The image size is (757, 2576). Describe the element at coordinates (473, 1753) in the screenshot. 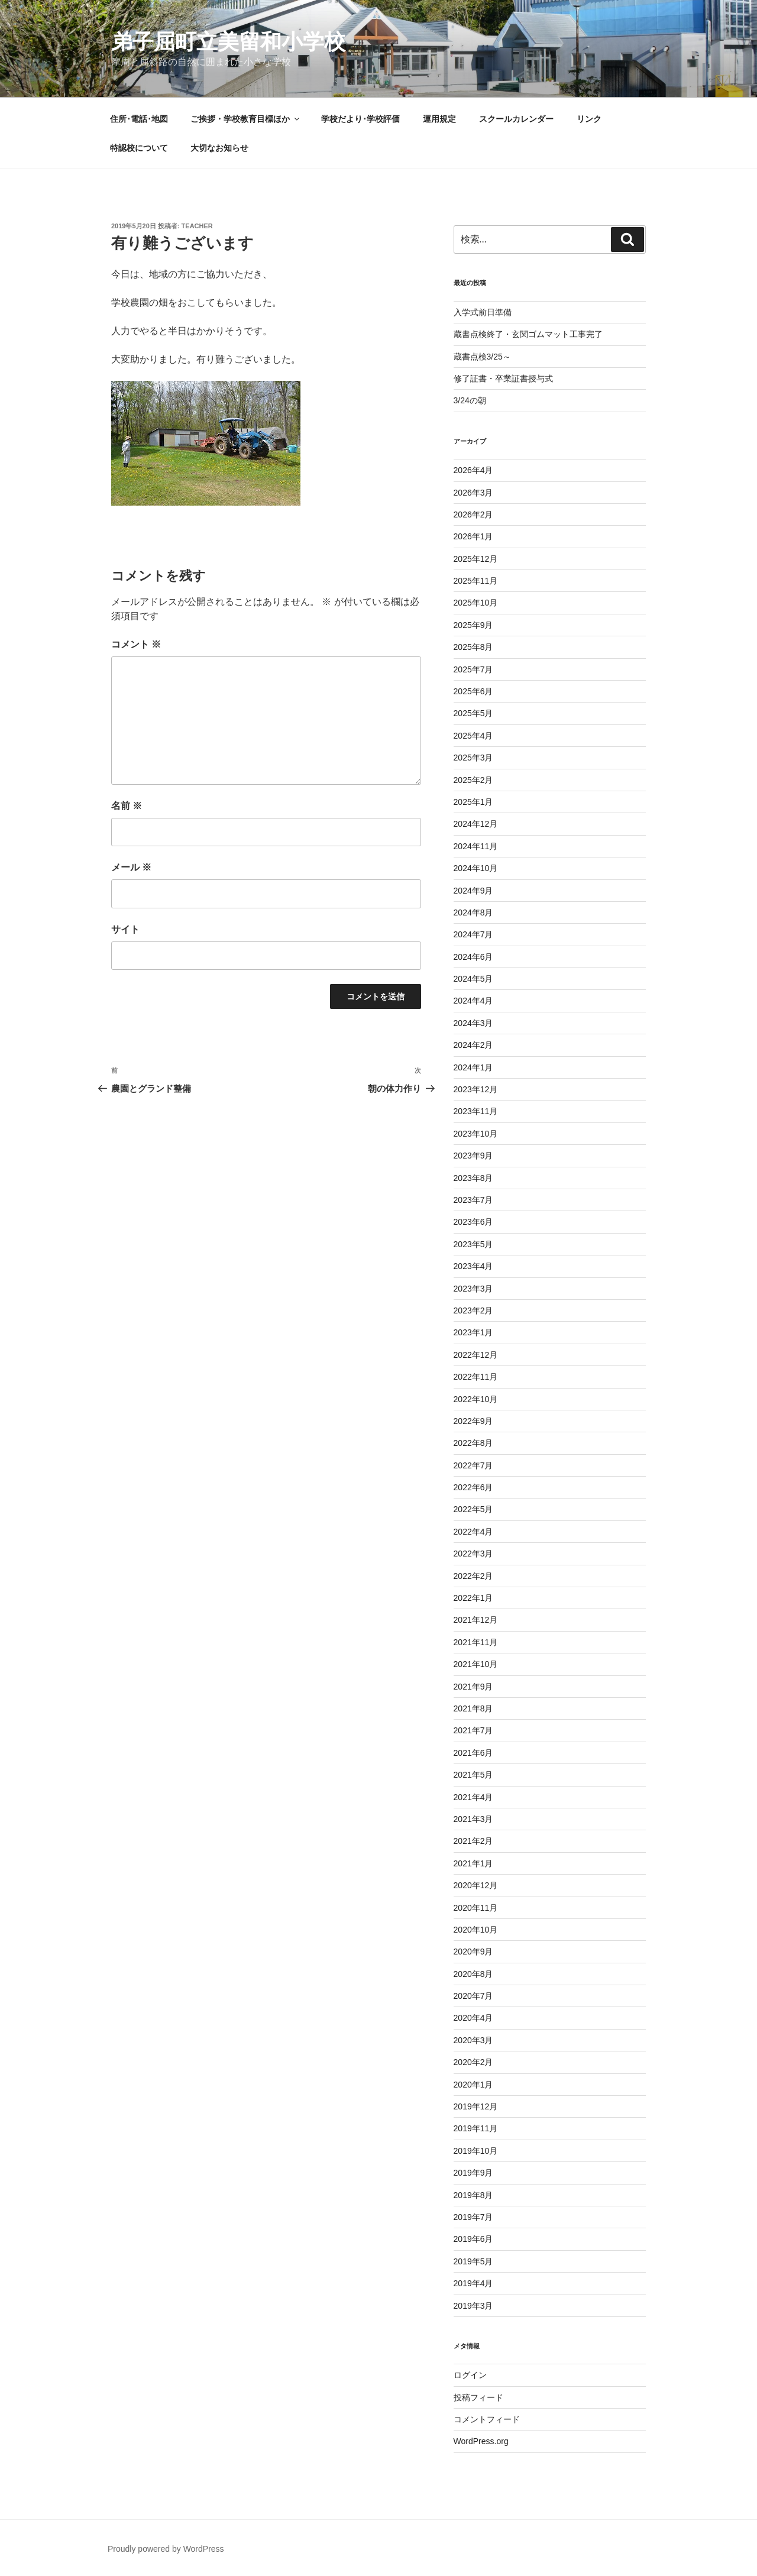

I see `2021年6月` at that location.